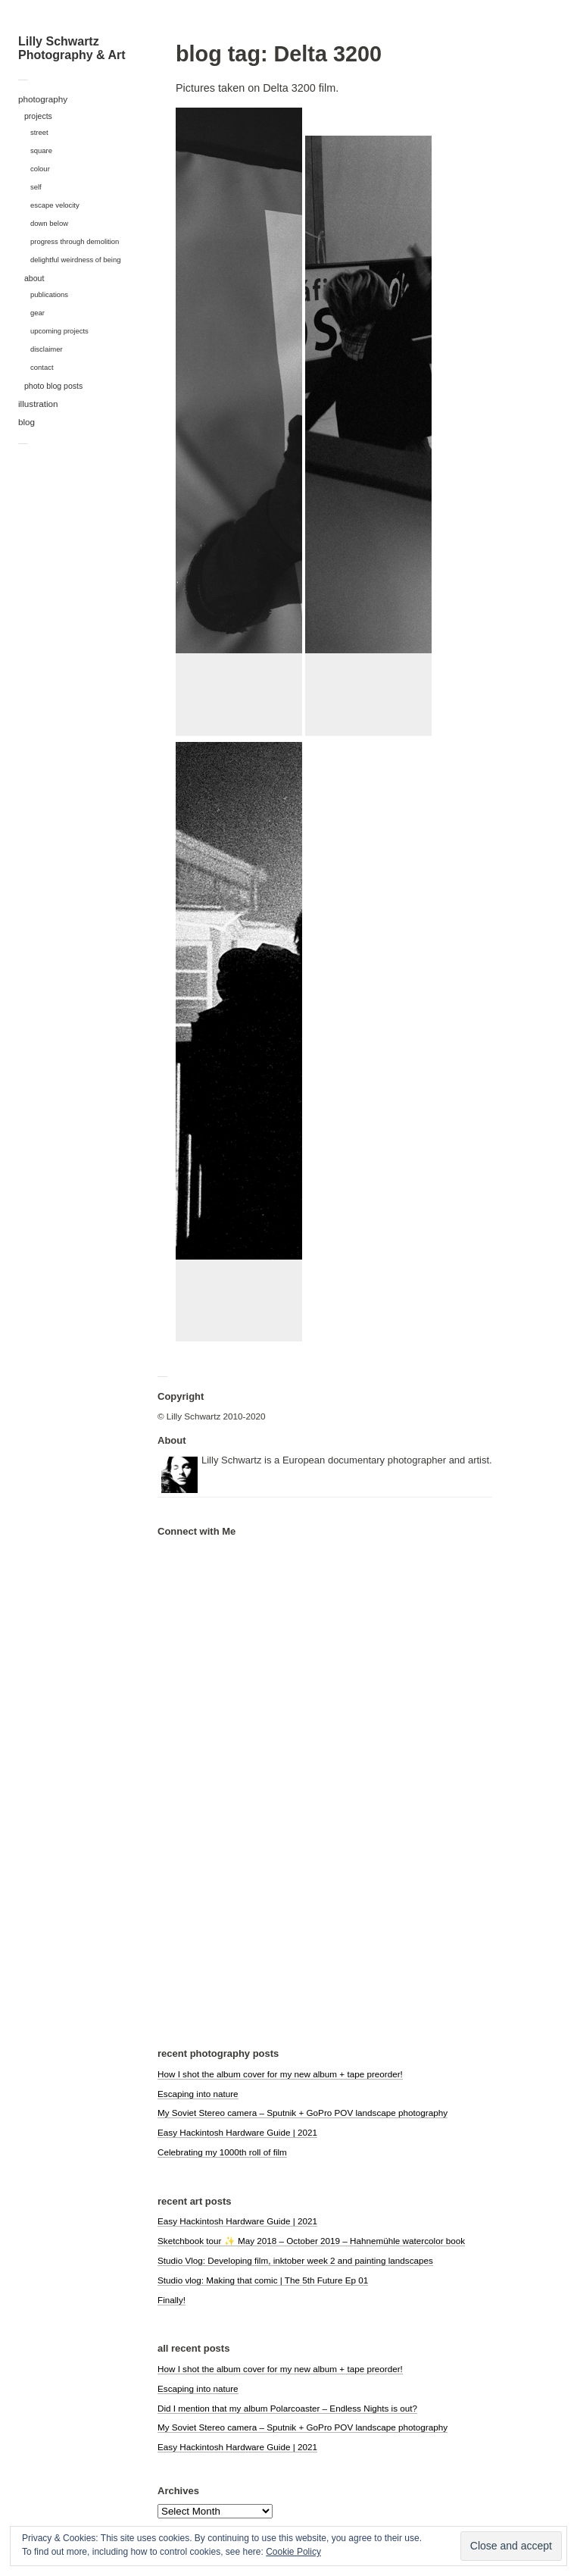  Describe the element at coordinates (198, 2094) in the screenshot. I see `Escaping into nature` at that location.